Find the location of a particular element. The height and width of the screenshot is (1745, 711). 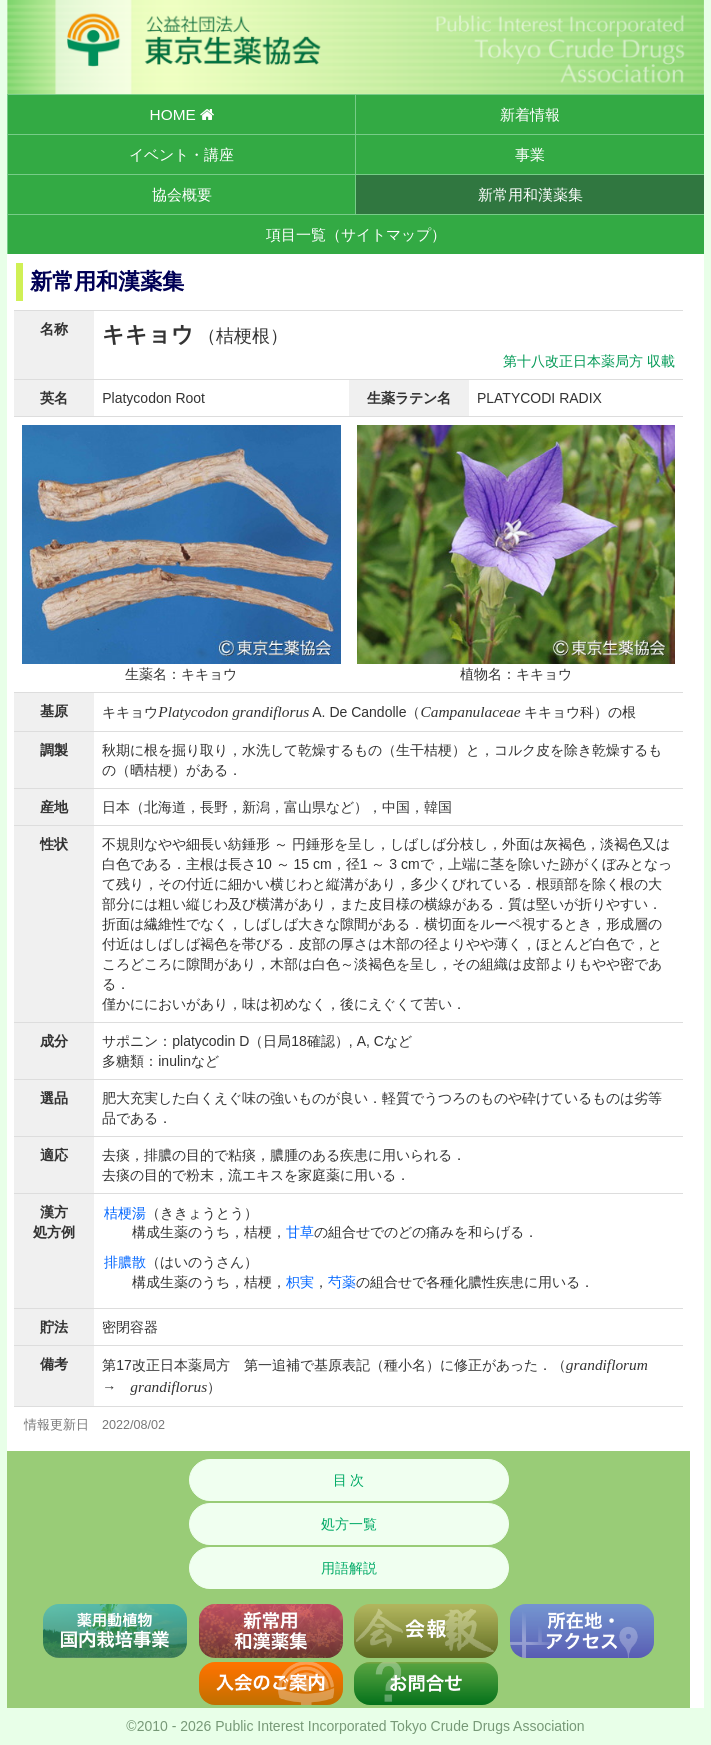

新常用和漢薬集 is located at coordinates (530, 194).